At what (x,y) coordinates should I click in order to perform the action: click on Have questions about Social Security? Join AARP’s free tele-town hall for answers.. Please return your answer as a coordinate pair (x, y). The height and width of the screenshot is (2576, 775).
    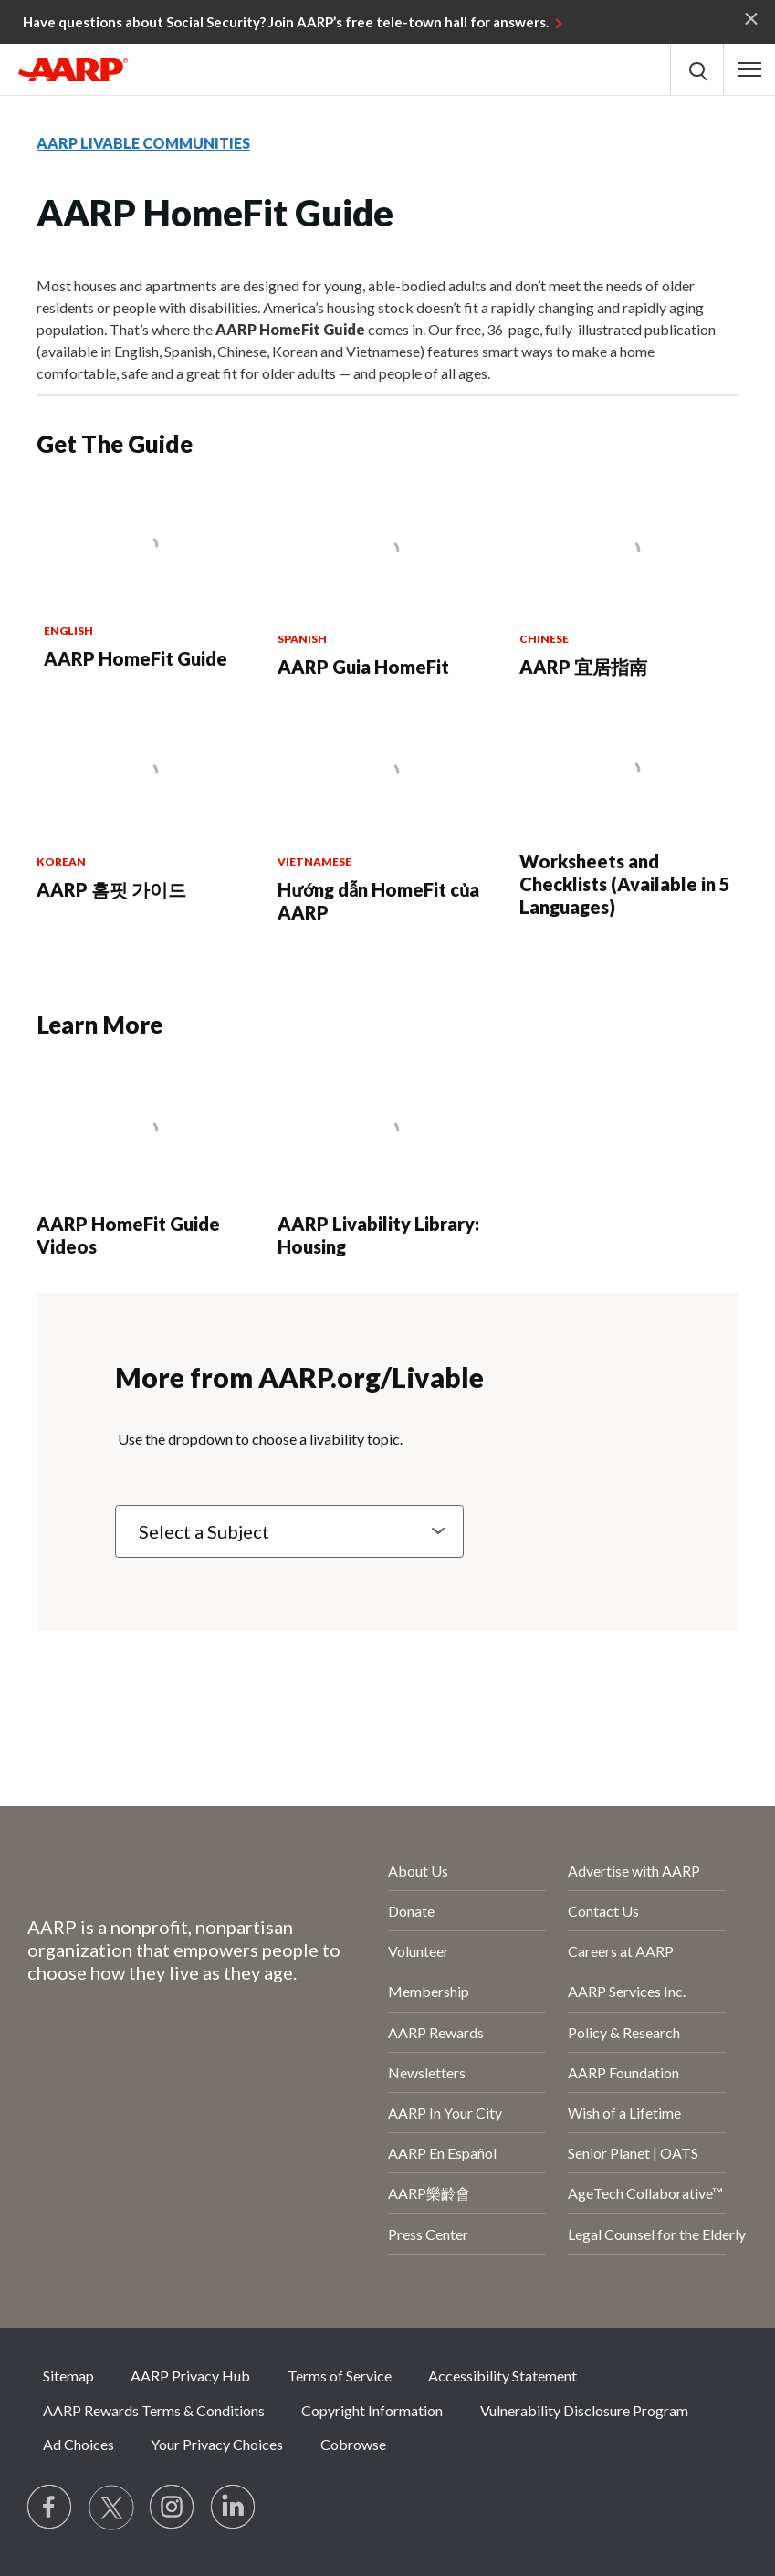
    Looking at the image, I should click on (286, 22).